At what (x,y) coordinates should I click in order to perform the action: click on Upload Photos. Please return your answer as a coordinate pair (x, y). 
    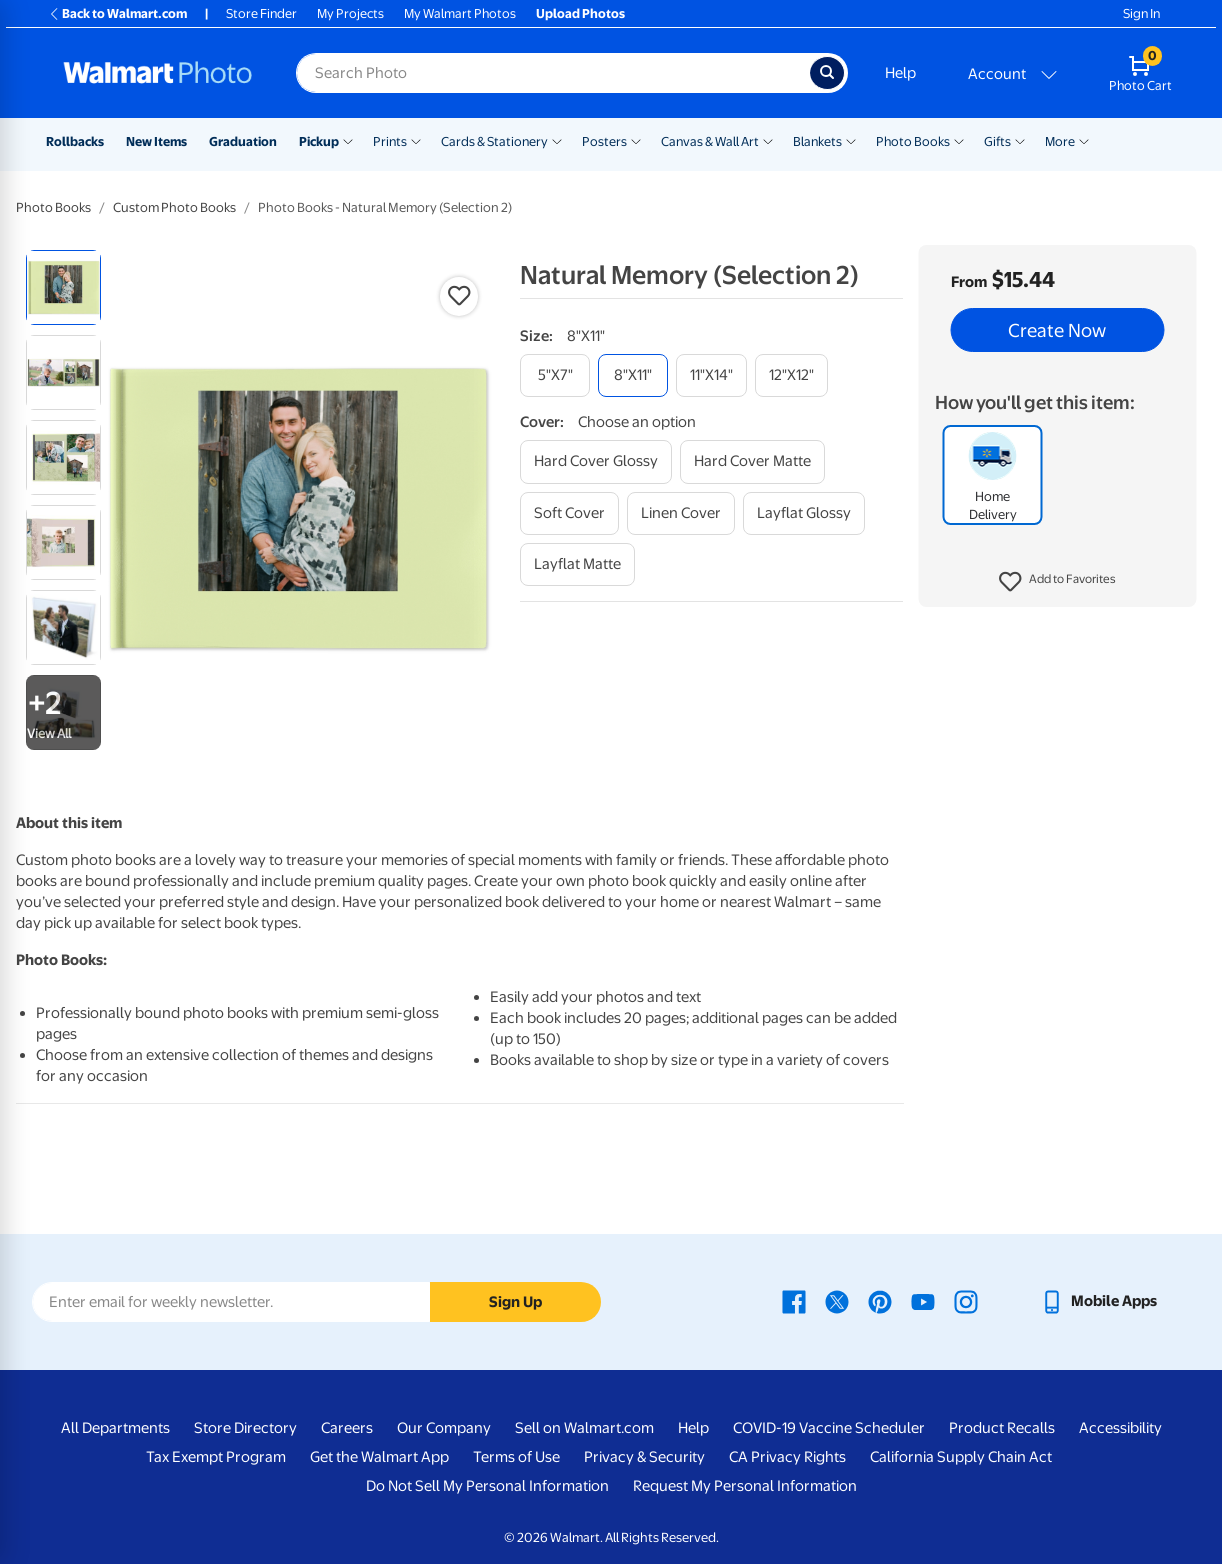
    Looking at the image, I should click on (580, 13).